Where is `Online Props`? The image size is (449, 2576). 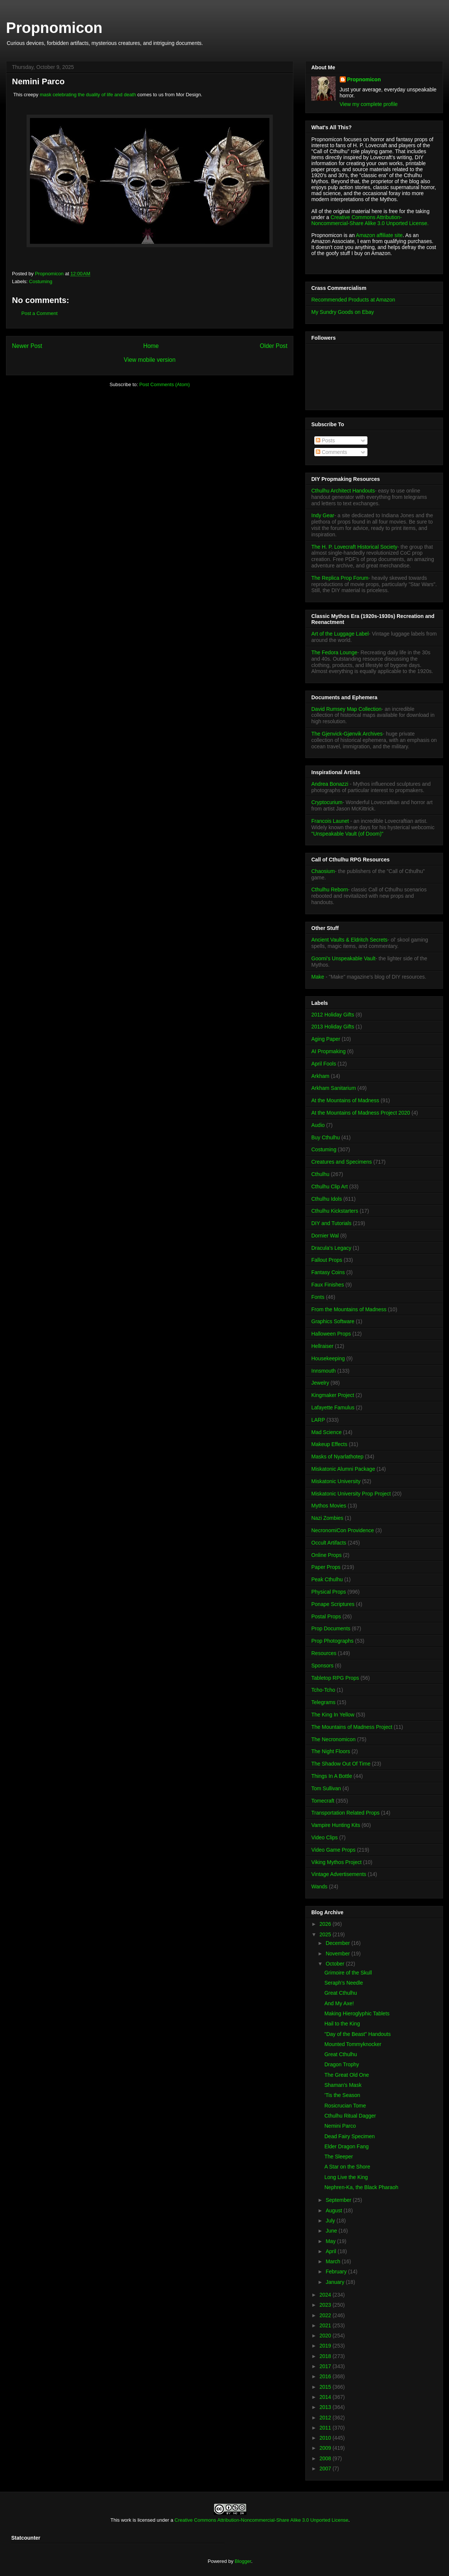 Online Props is located at coordinates (326, 1555).